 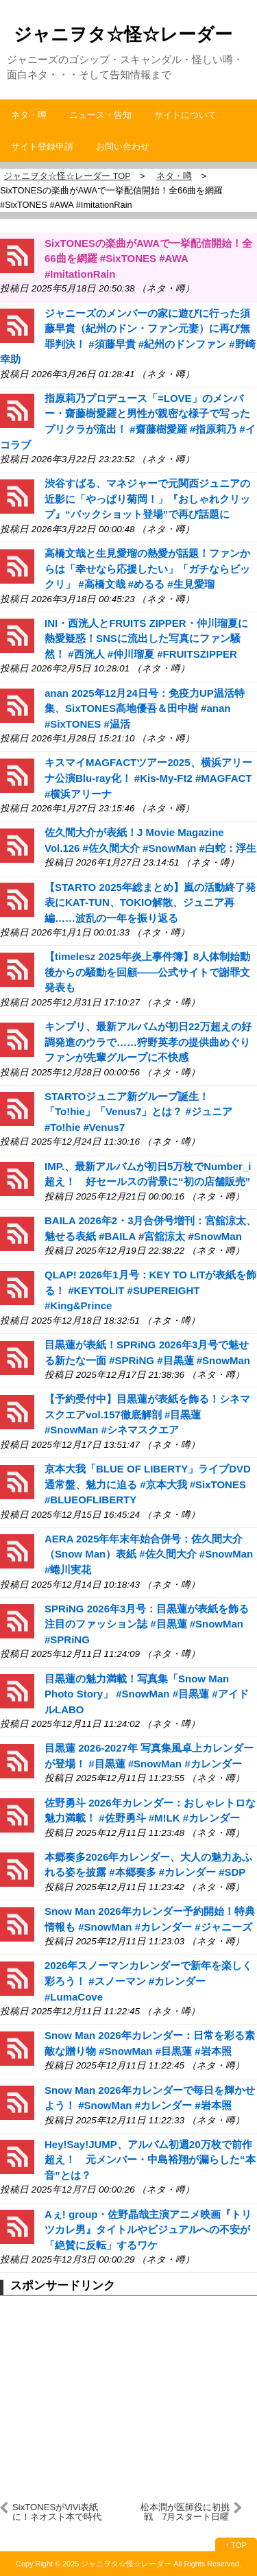 I want to click on キンプリ、最新アルバムが初日22万超えの好調発進のウラで……狩野英孝の提供曲めぐりファンが先輩グループに不快感, so click(x=148, y=1042).